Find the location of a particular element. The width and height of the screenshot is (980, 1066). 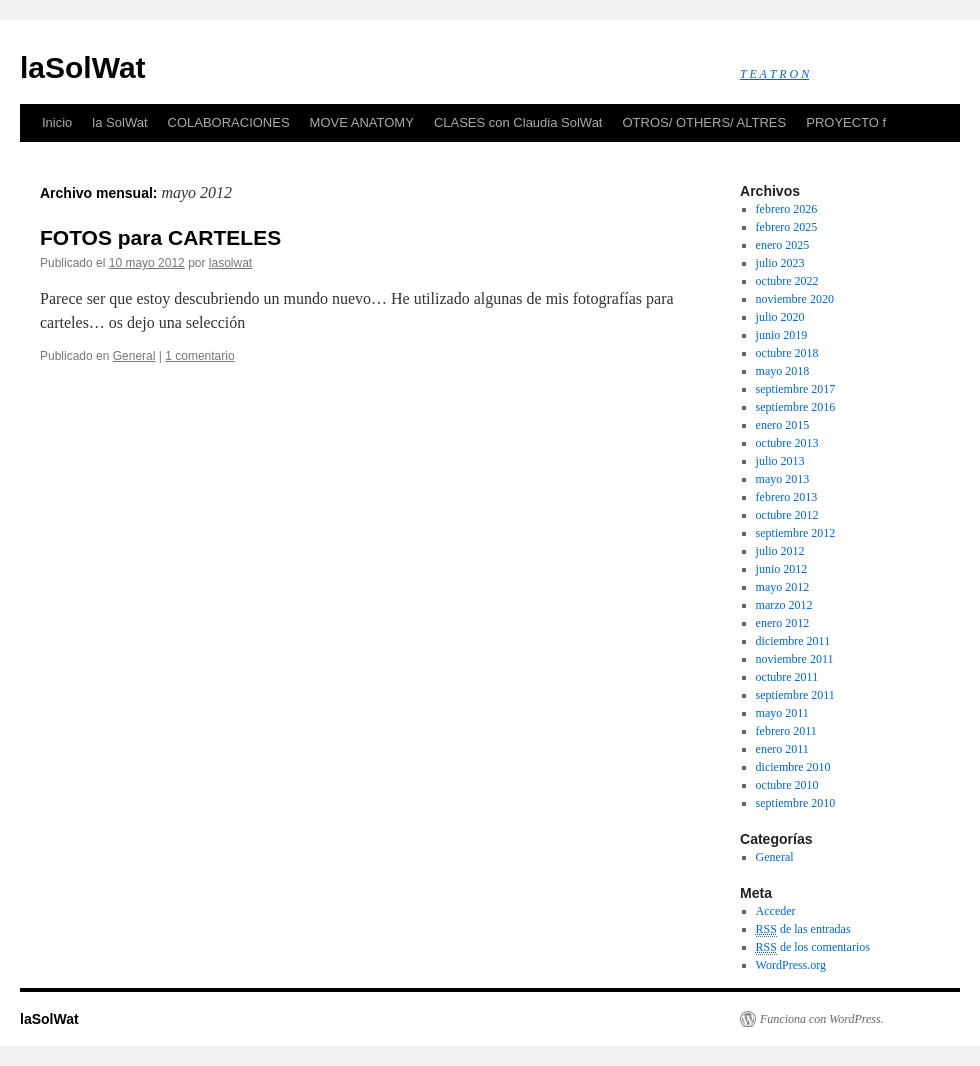

mayo 2012 is located at coordinates (783, 587).